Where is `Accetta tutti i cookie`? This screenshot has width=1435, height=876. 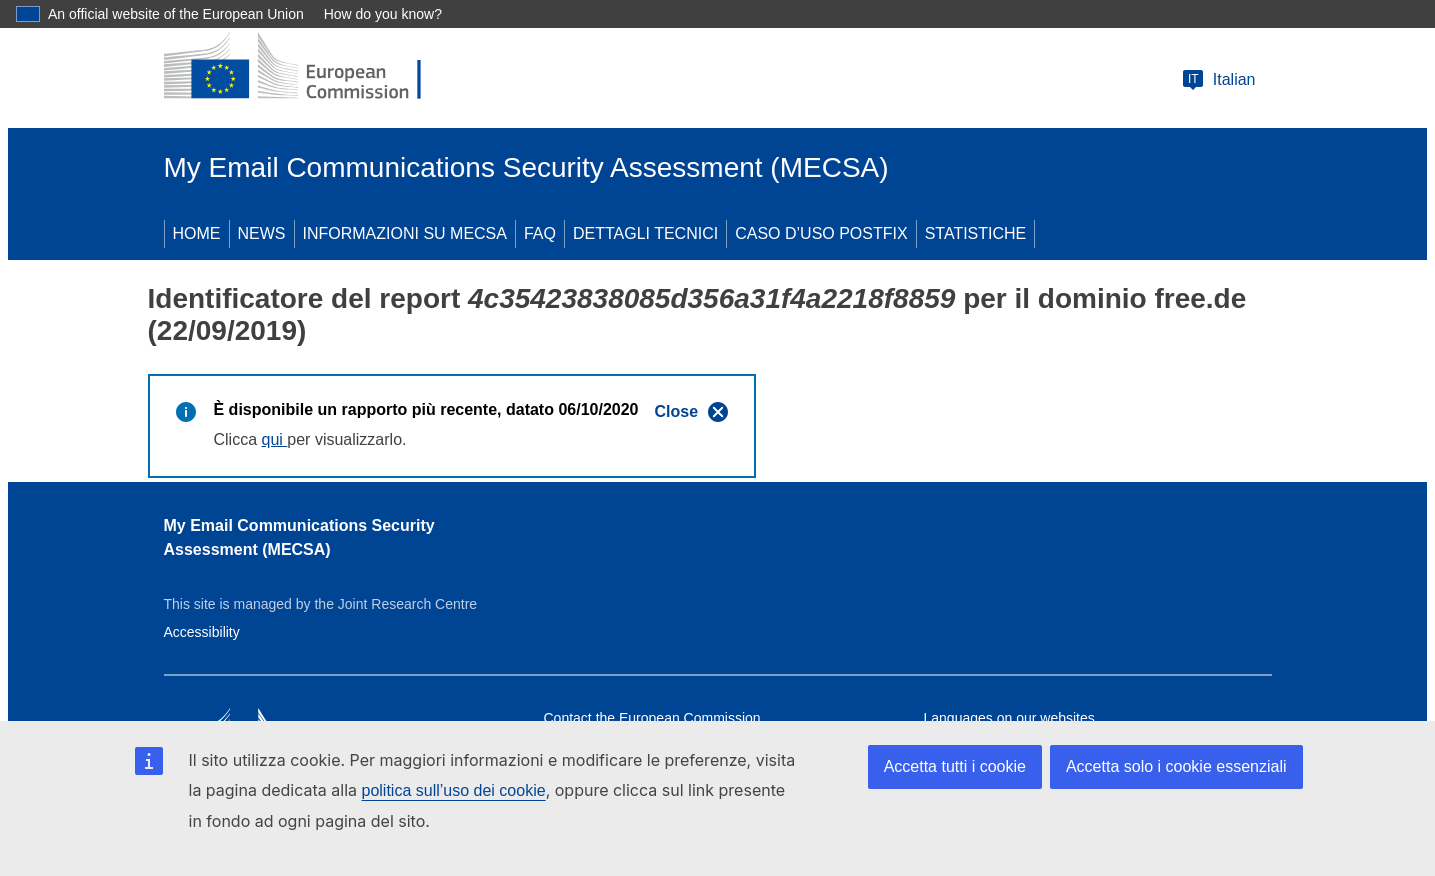 Accetta tutti i cookie is located at coordinates (955, 766).